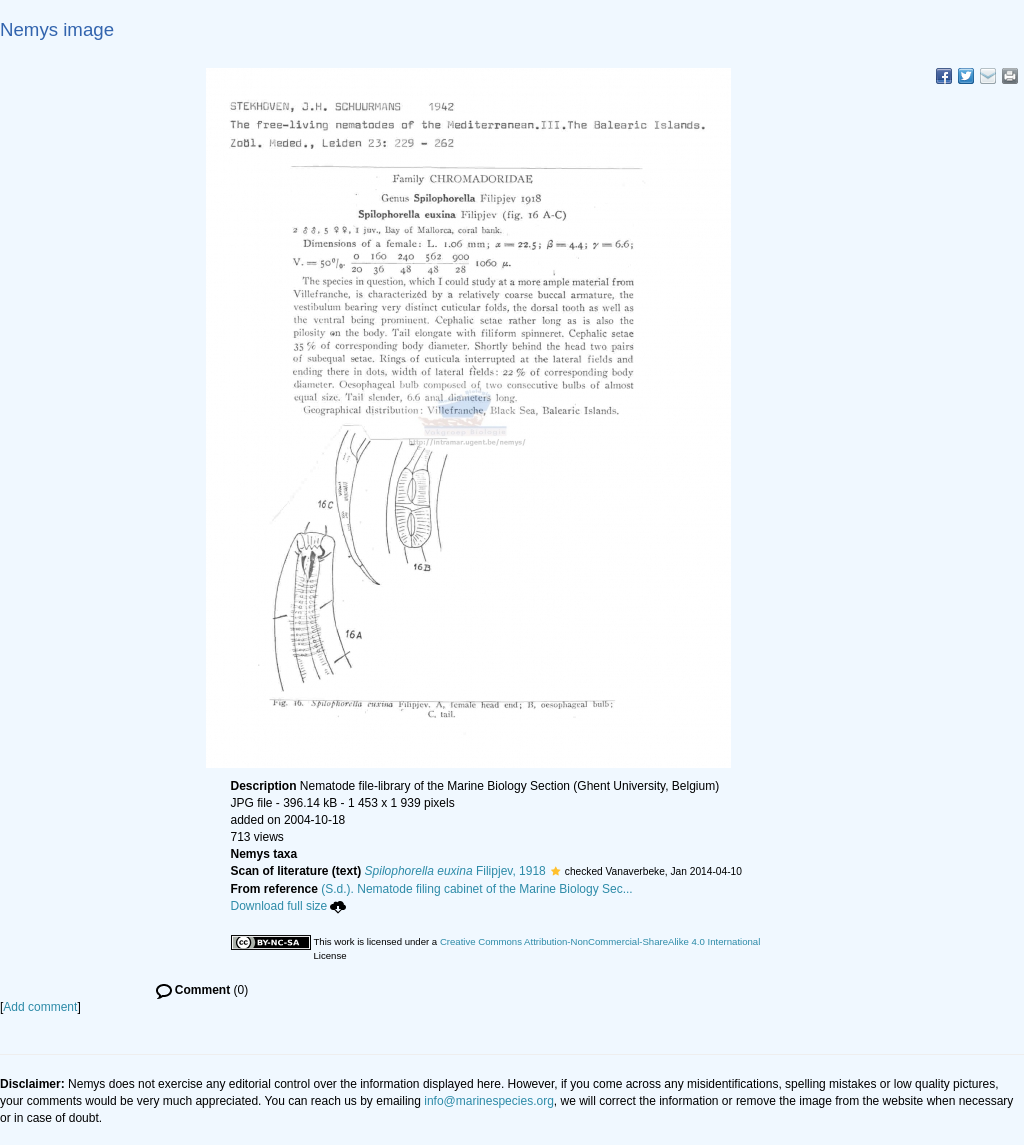 The image size is (1024, 1145). I want to click on info@marinespecies.org, so click(489, 1101).